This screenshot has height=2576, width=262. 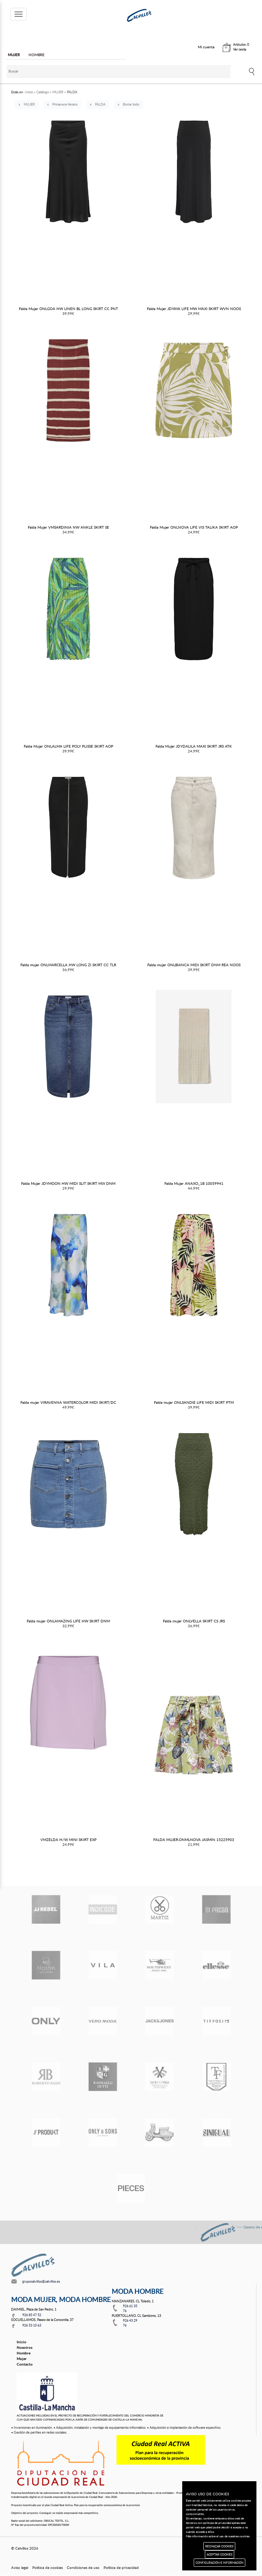 What do you see at coordinates (219, 2562) in the screenshot?
I see `CONFIGURACIÓN E INFORMACIÓN` at bounding box center [219, 2562].